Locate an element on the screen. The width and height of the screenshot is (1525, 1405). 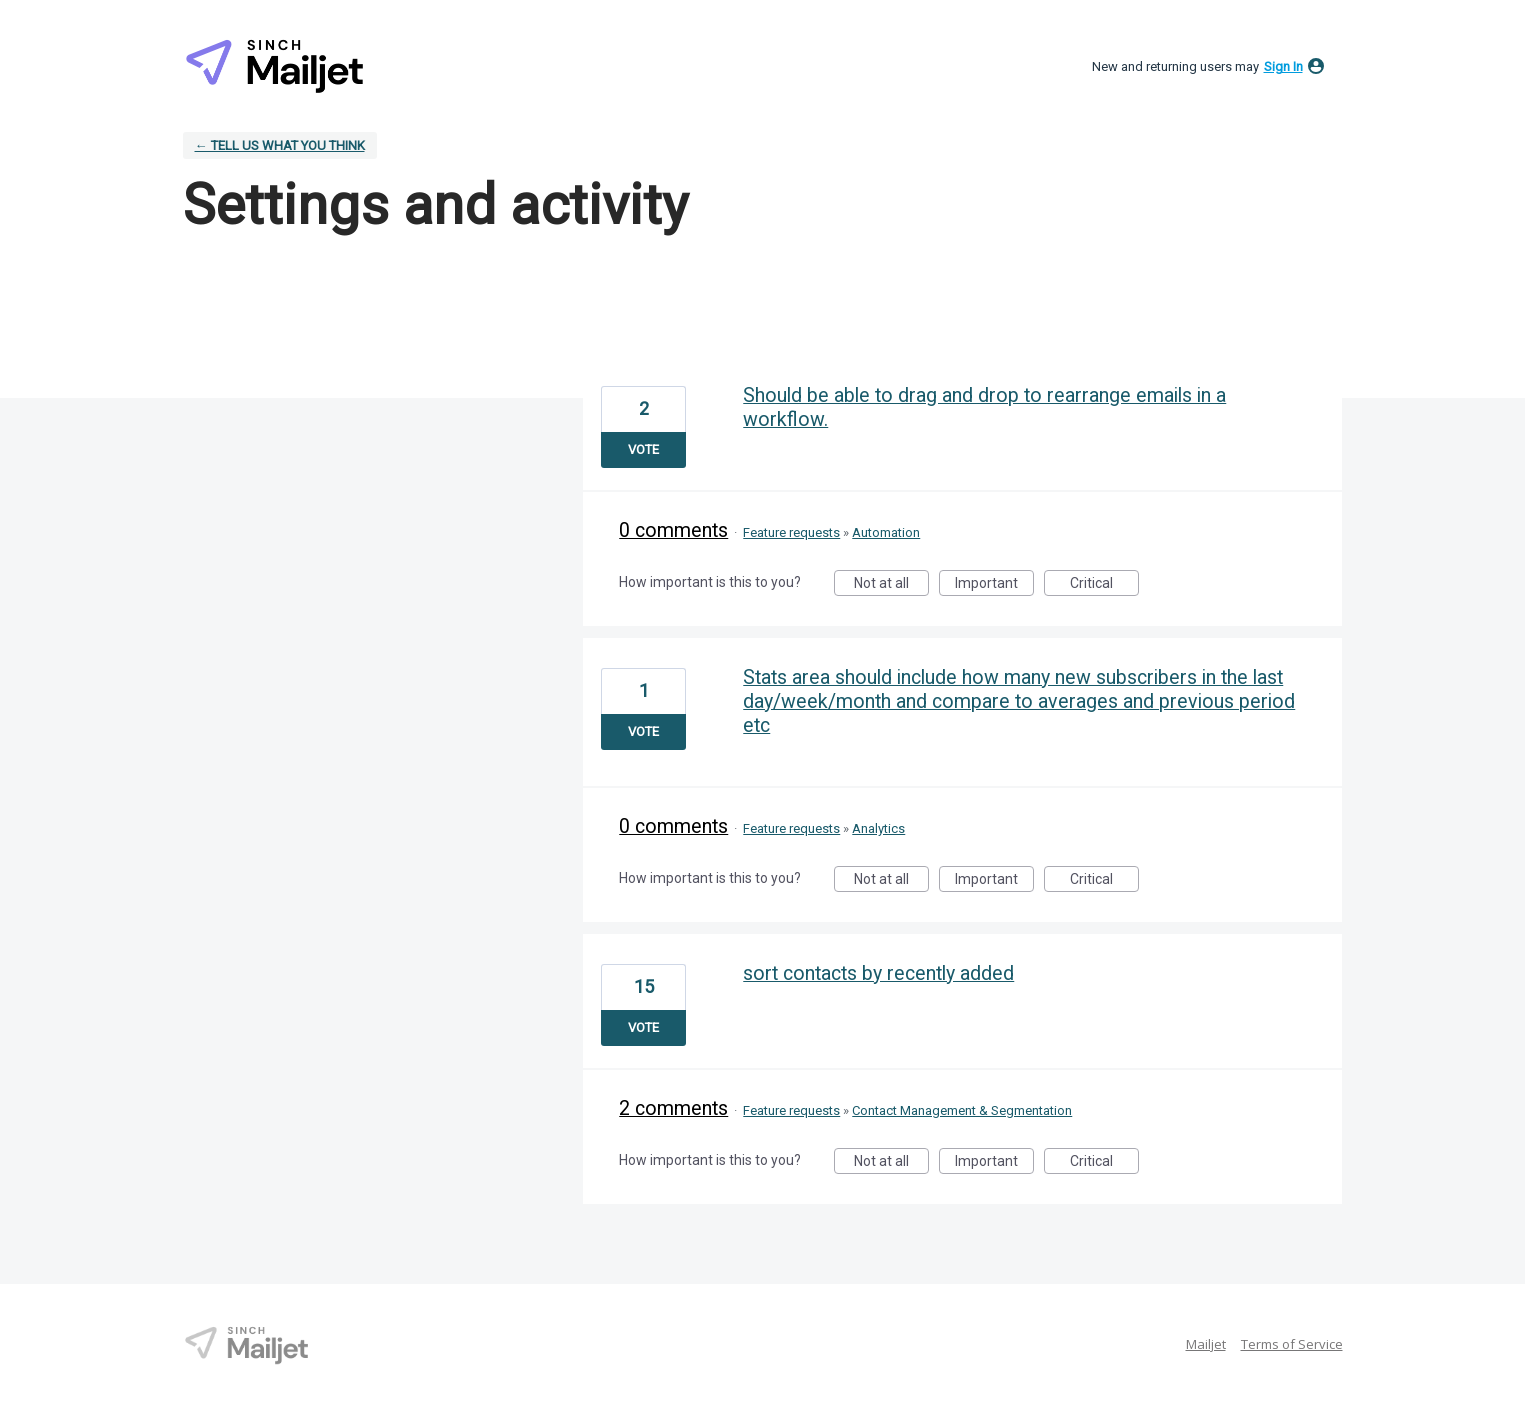
2 comments is located at coordinates (673, 1108).